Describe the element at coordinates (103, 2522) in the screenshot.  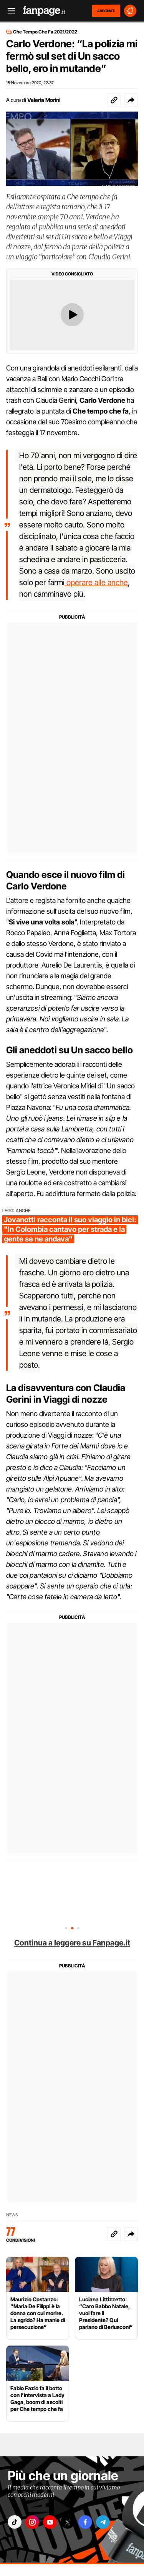
I see `["telegram"]` at that location.